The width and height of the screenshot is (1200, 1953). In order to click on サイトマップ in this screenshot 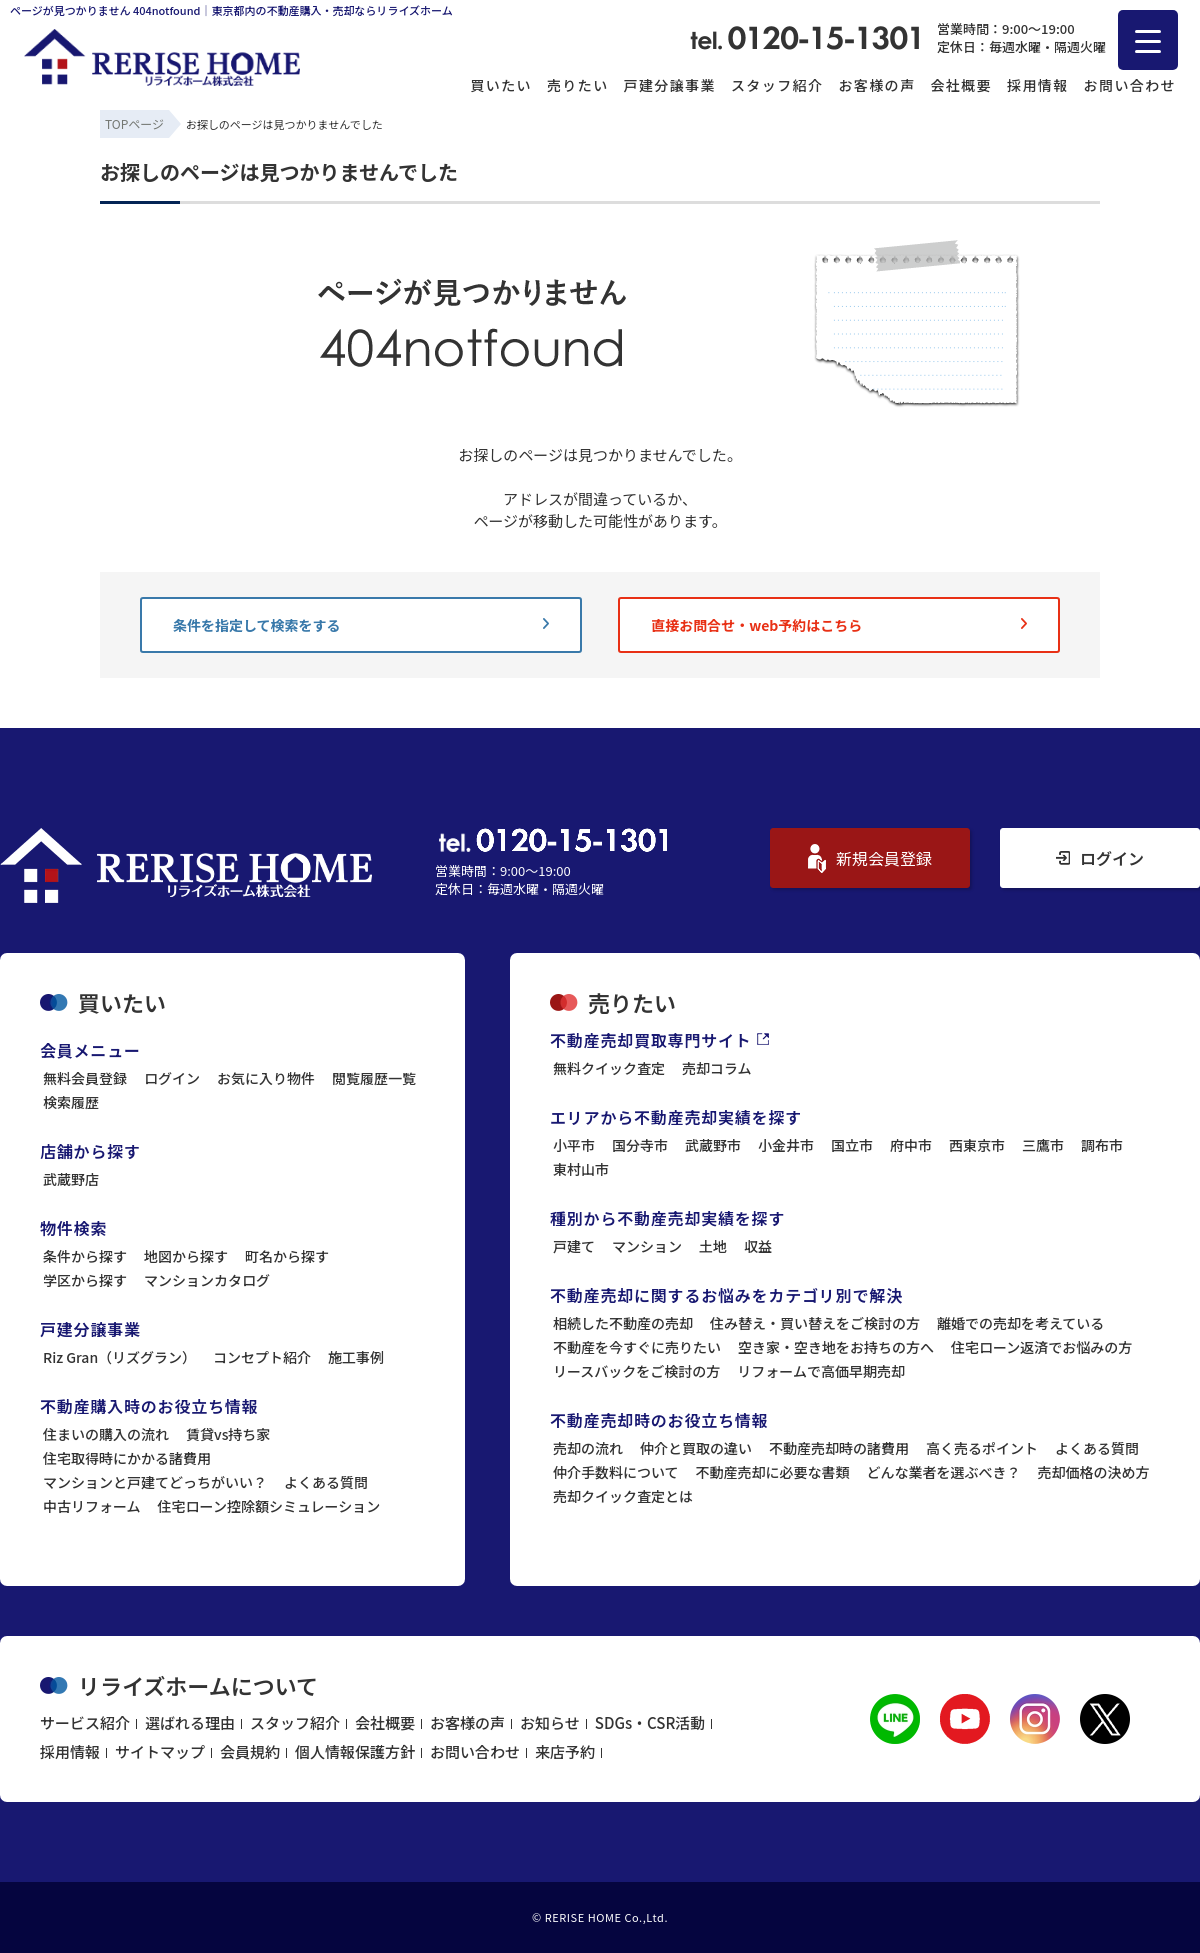, I will do `click(160, 1751)`.